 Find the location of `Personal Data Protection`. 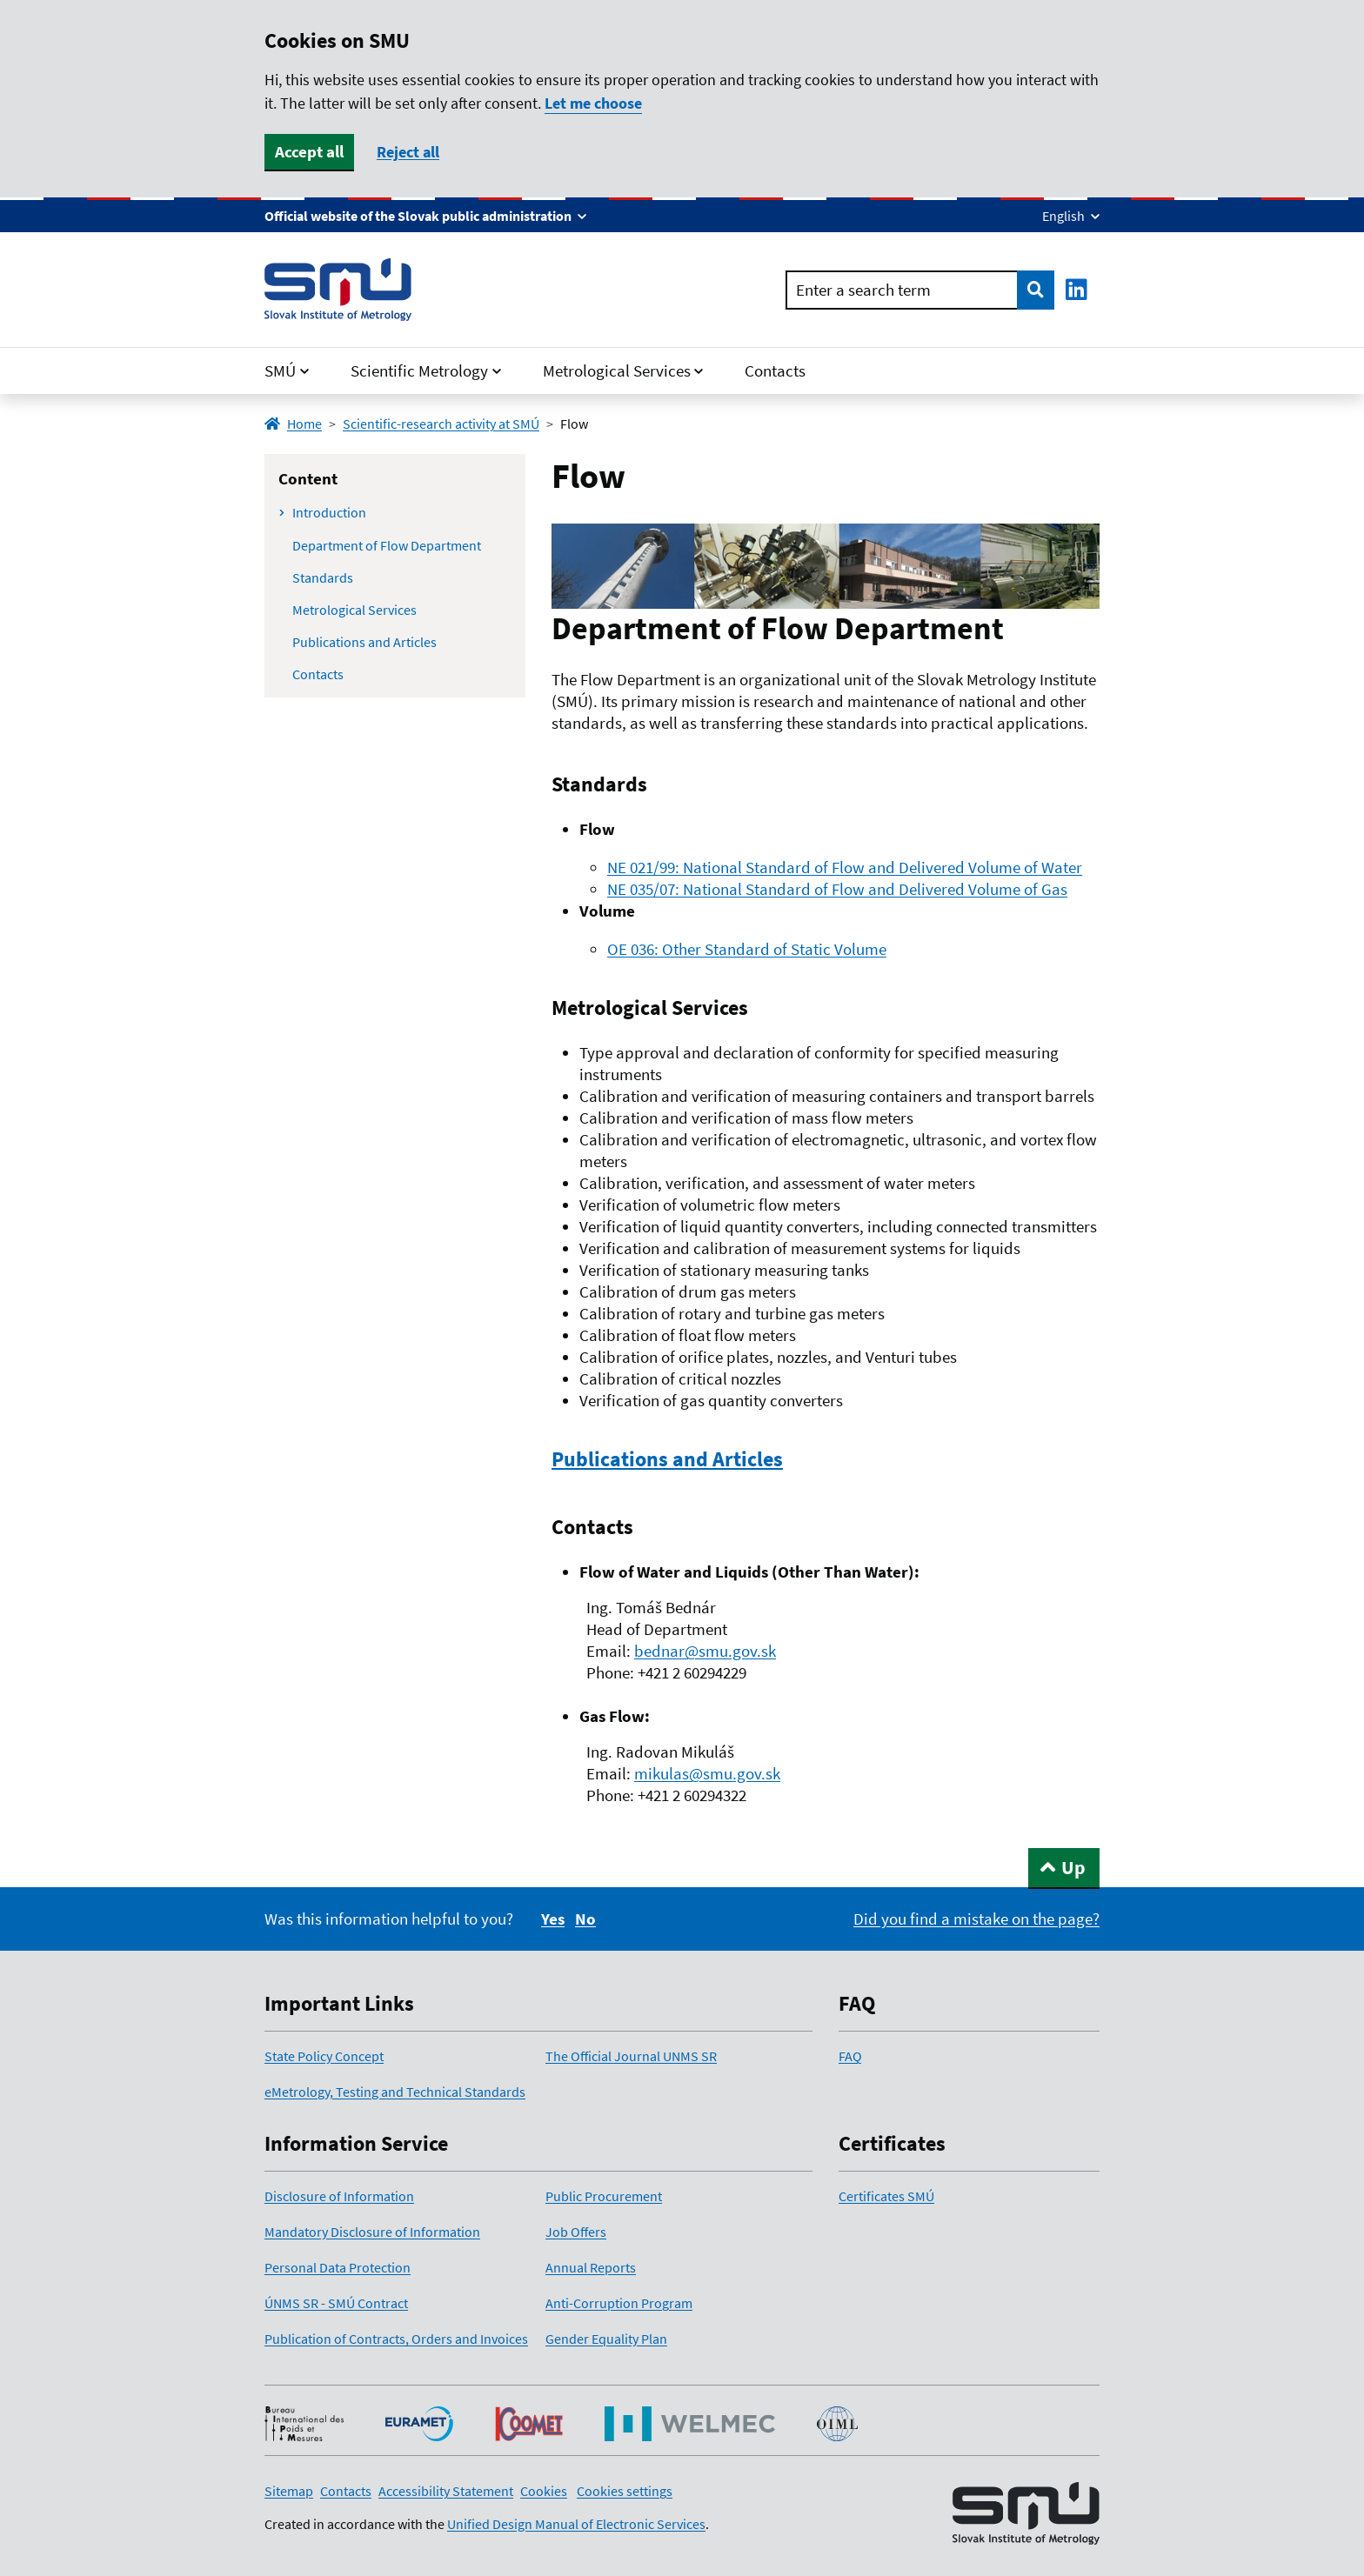

Personal Data Protection is located at coordinates (337, 2267).